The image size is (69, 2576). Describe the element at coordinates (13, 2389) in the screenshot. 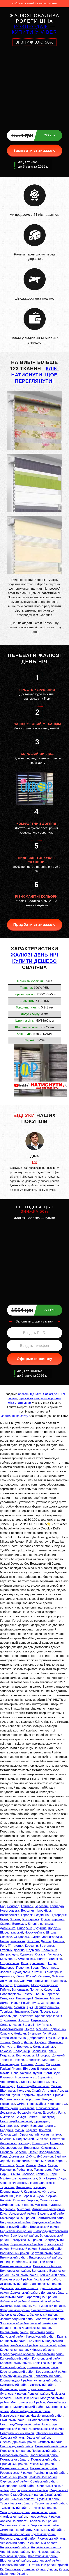

I see `Лубенський район` at that location.